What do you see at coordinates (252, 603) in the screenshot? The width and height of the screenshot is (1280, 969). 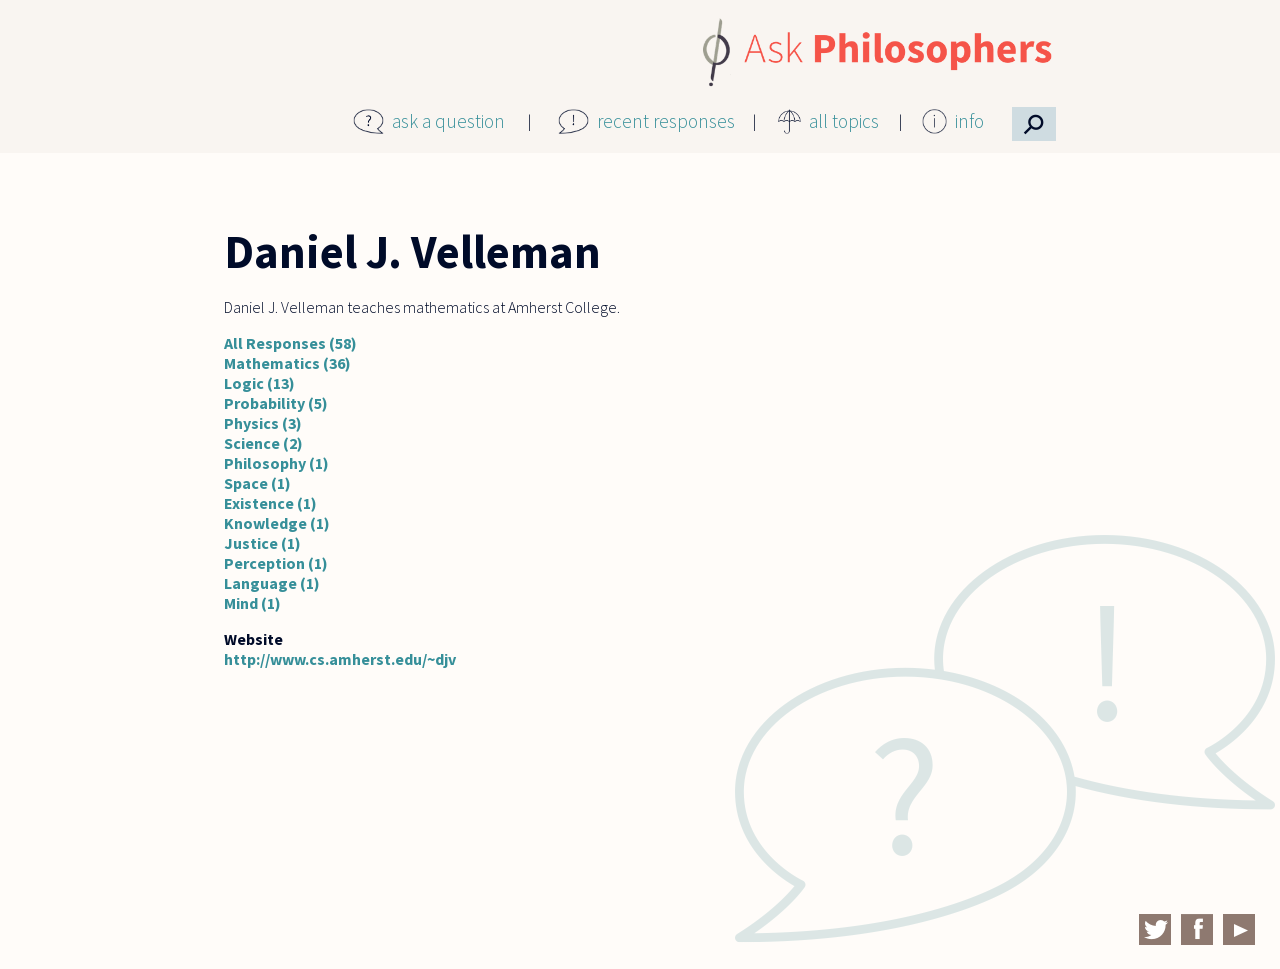 I see `Mind (1)` at bounding box center [252, 603].